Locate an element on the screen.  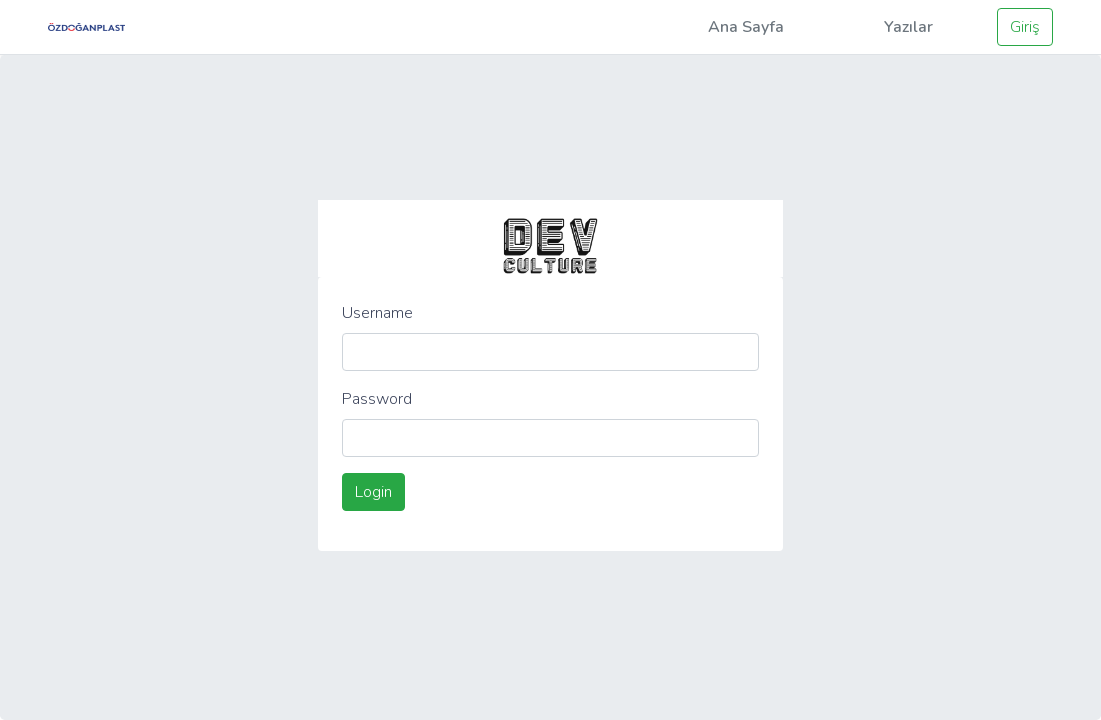
Ana Sayfa is located at coordinates (746, 27).